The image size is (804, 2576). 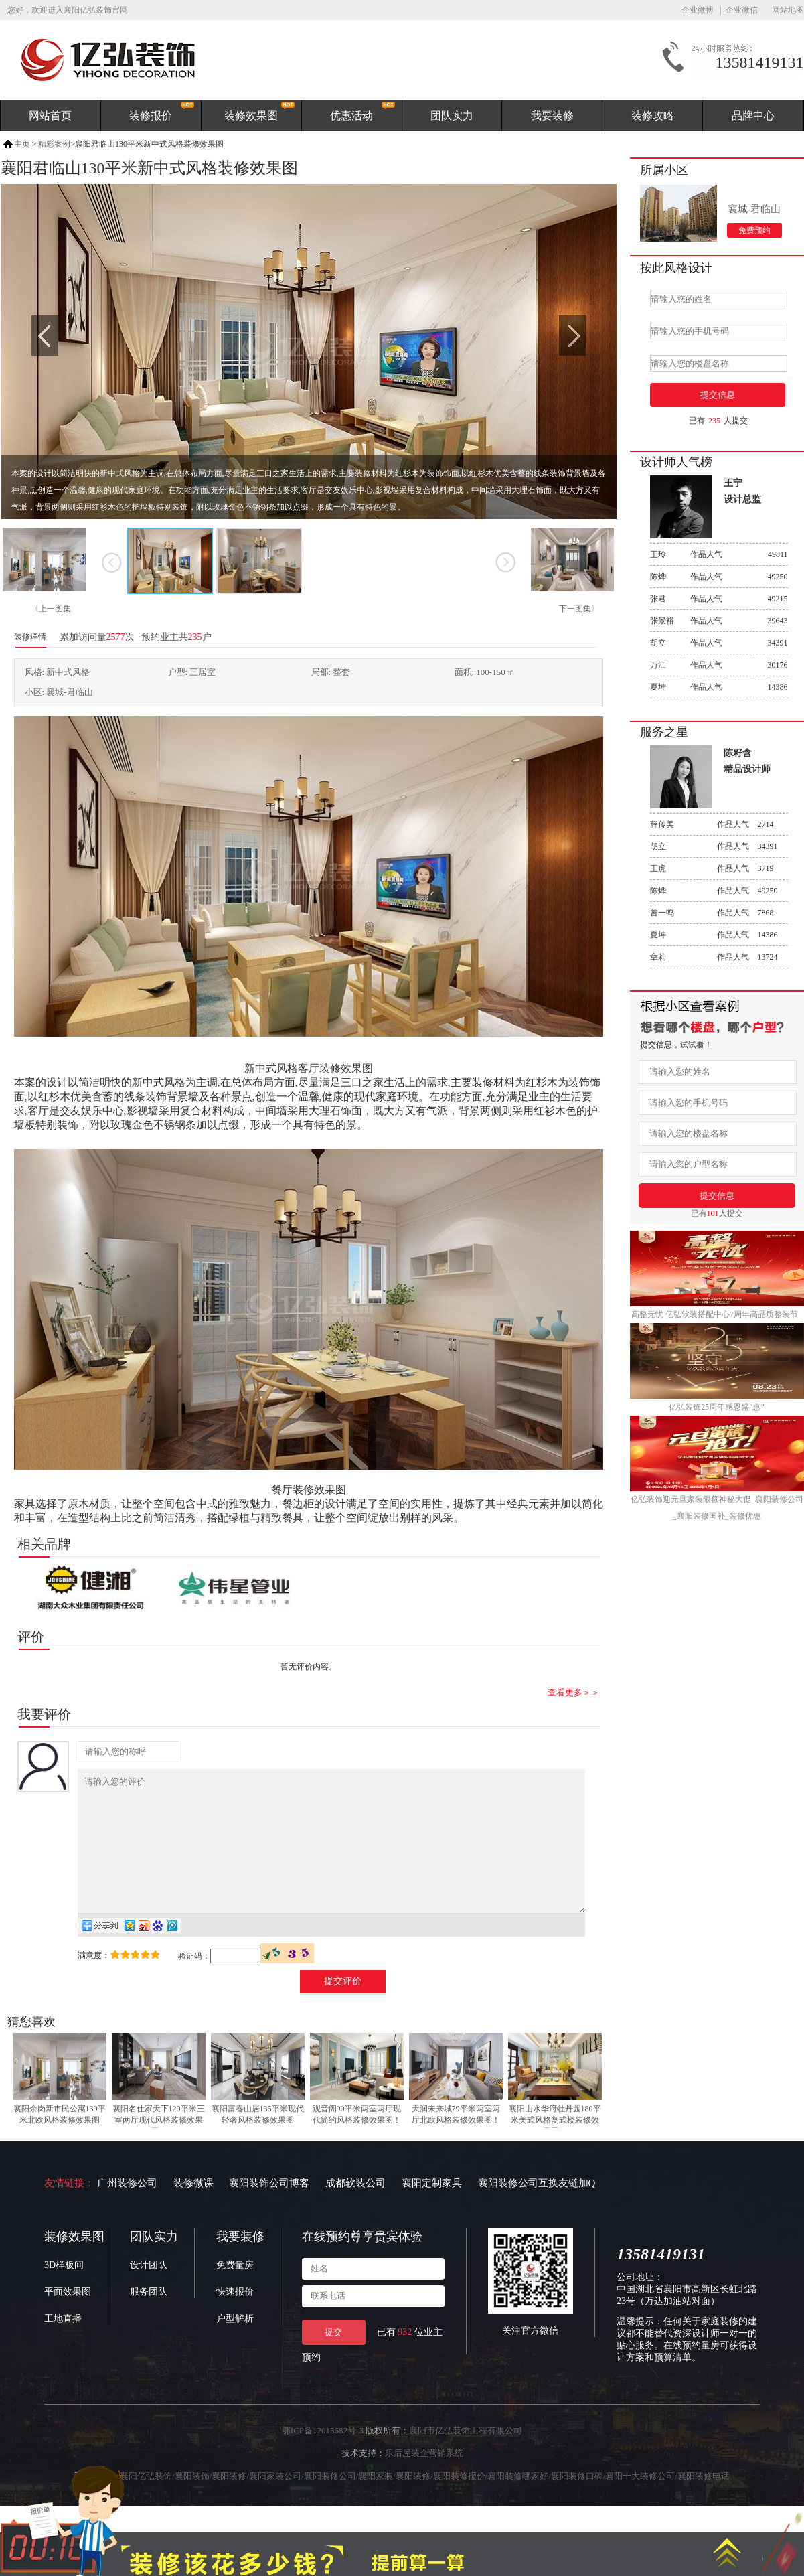 I want to click on 平面效果图, so click(x=67, y=2318).